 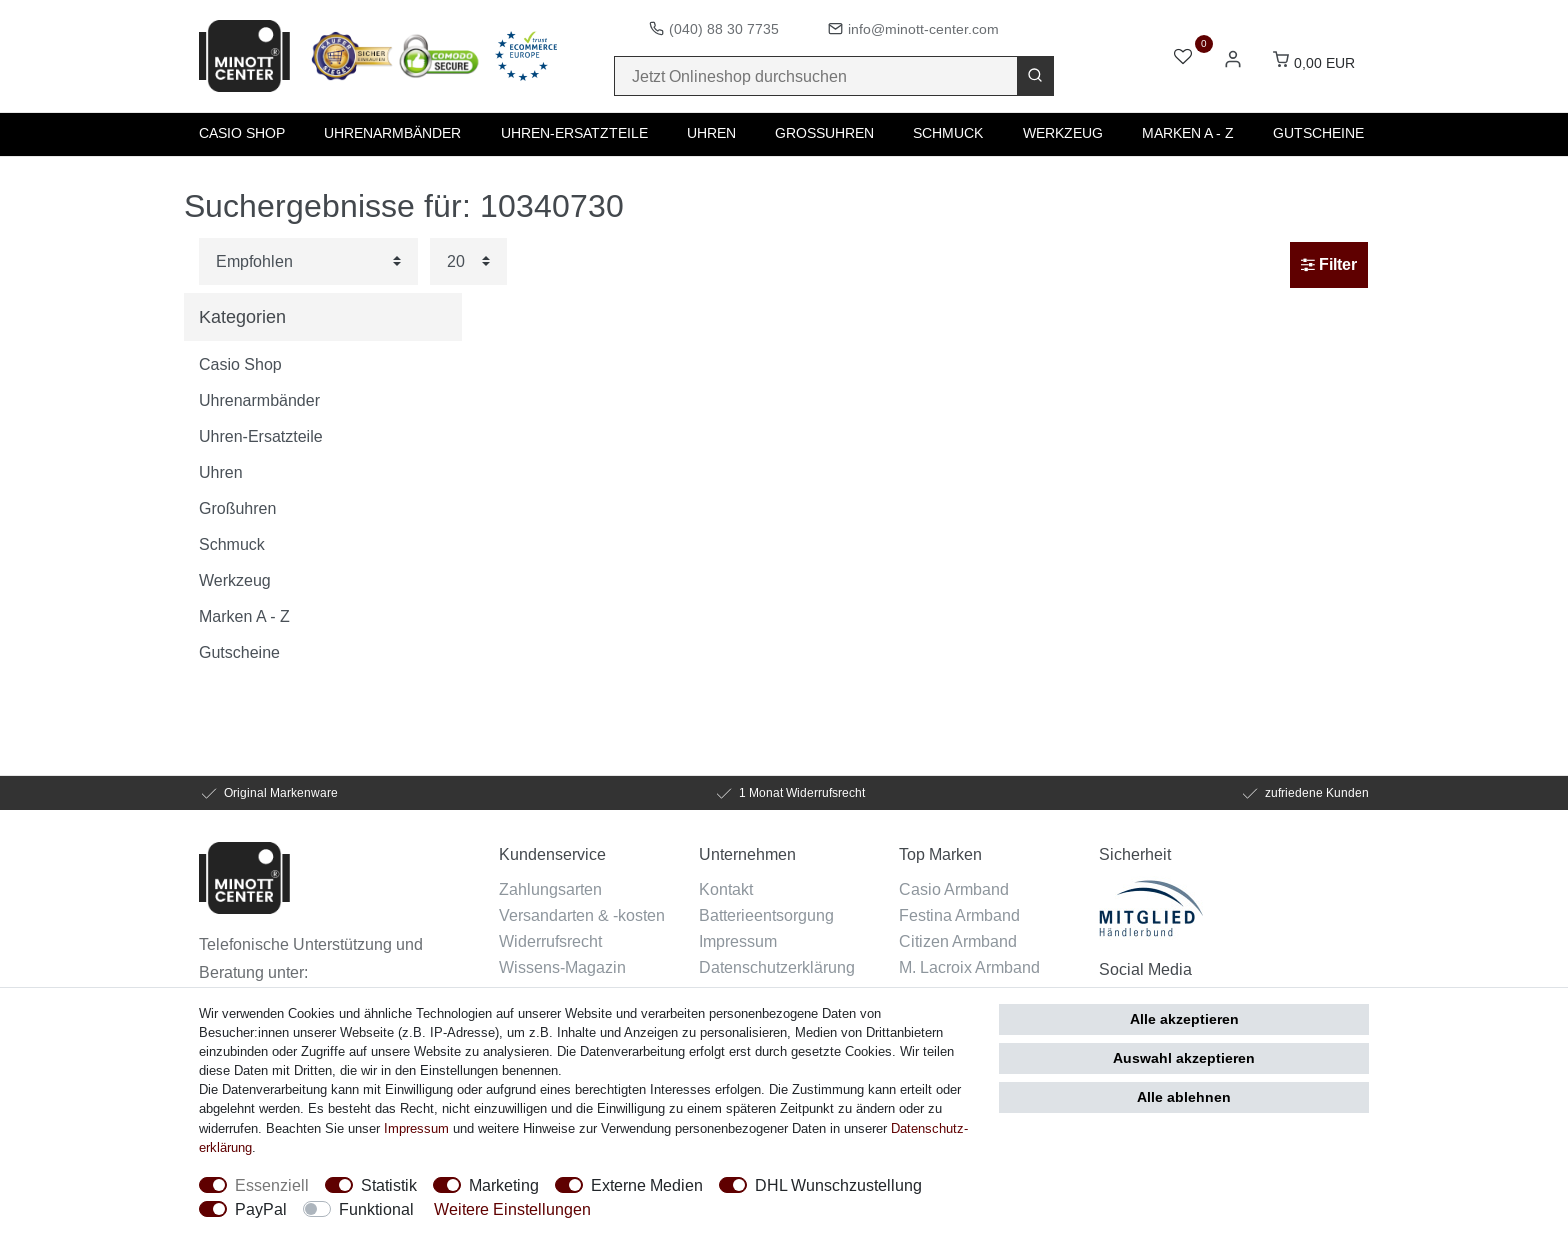 What do you see at coordinates (512, 1209) in the screenshot?
I see `Weitere Einstellungen` at bounding box center [512, 1209].